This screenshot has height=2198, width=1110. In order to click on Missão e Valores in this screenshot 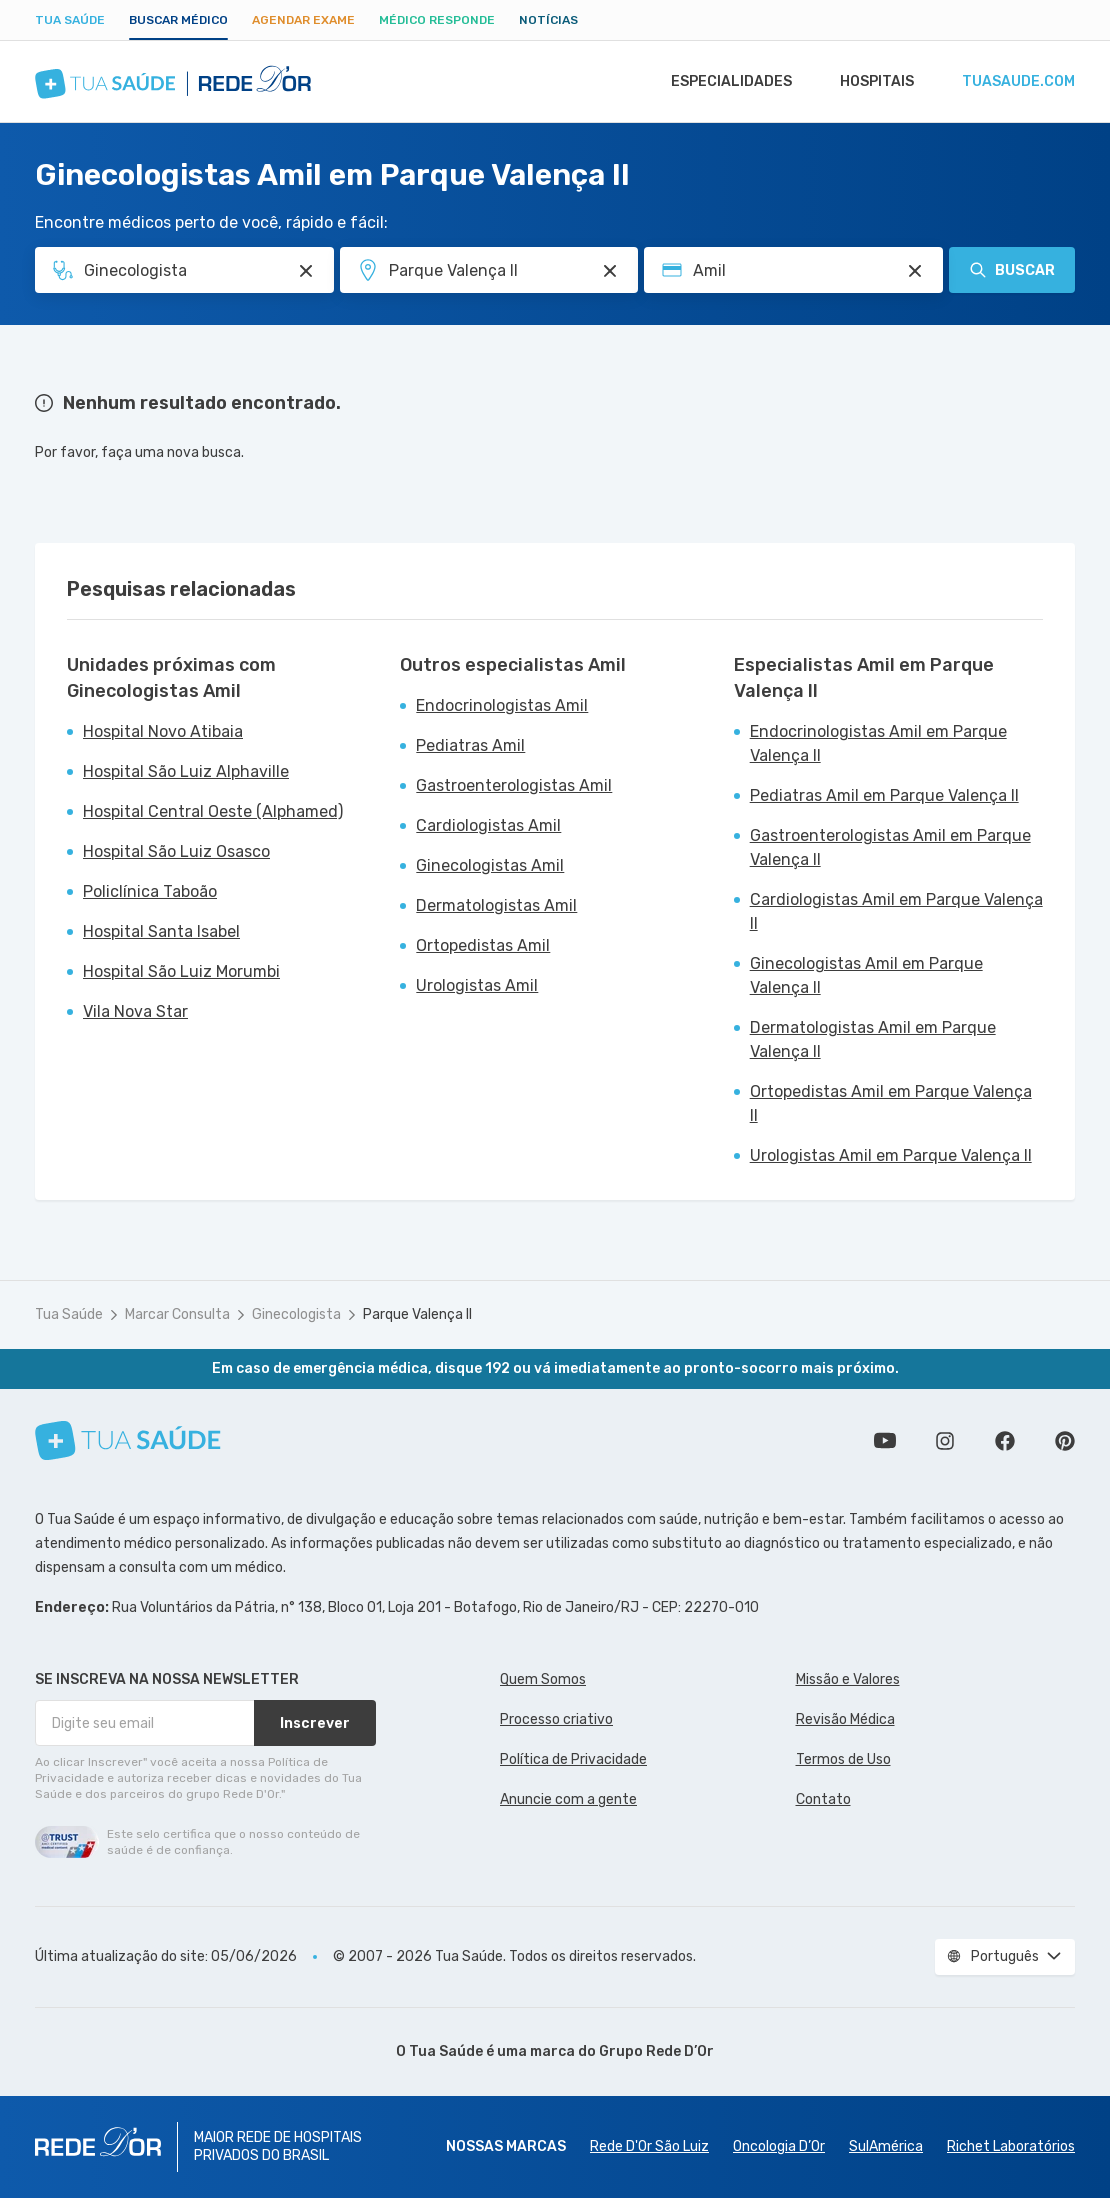, I will do `click(848, 1679)`.